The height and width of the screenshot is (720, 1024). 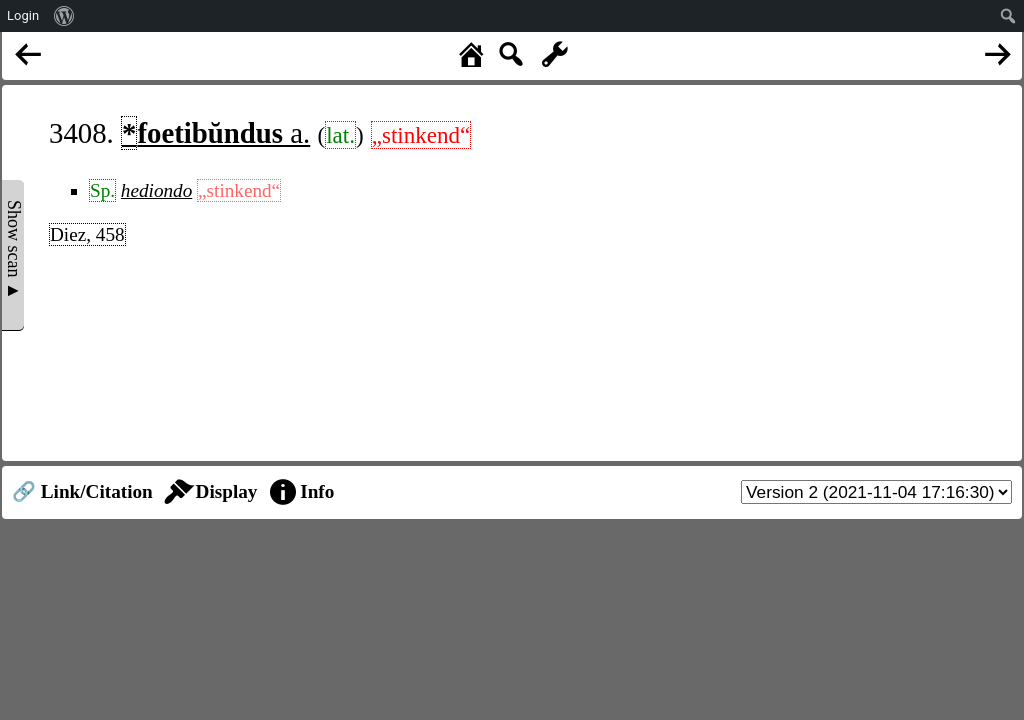 What do you see at coordinates (23, 15) in the screenshot?
I see `Login [menuitem]` at bounding box center [23, 15].